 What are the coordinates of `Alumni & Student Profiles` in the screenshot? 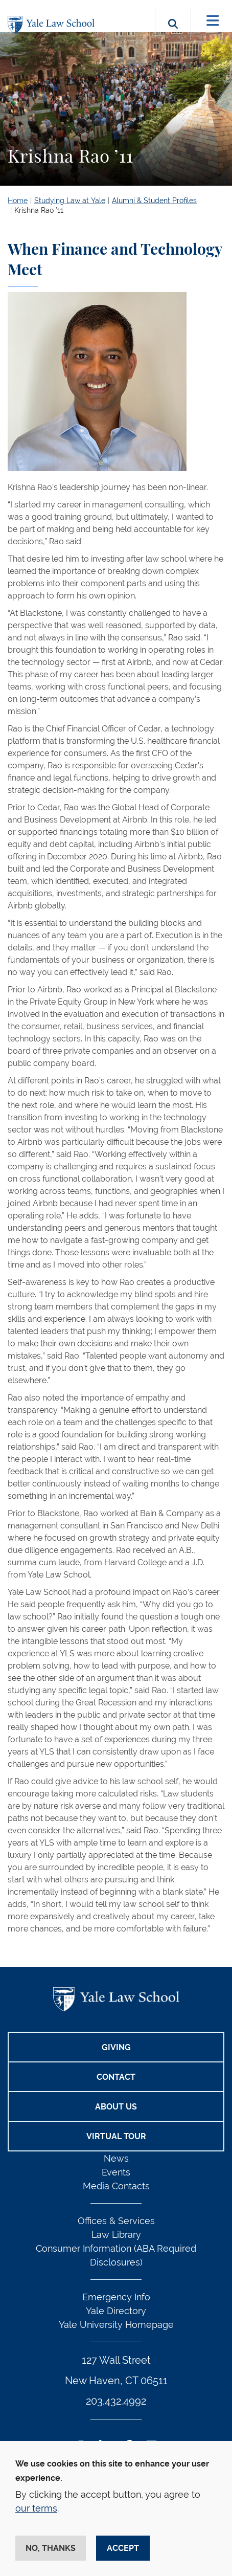 It's located at (154, 200).